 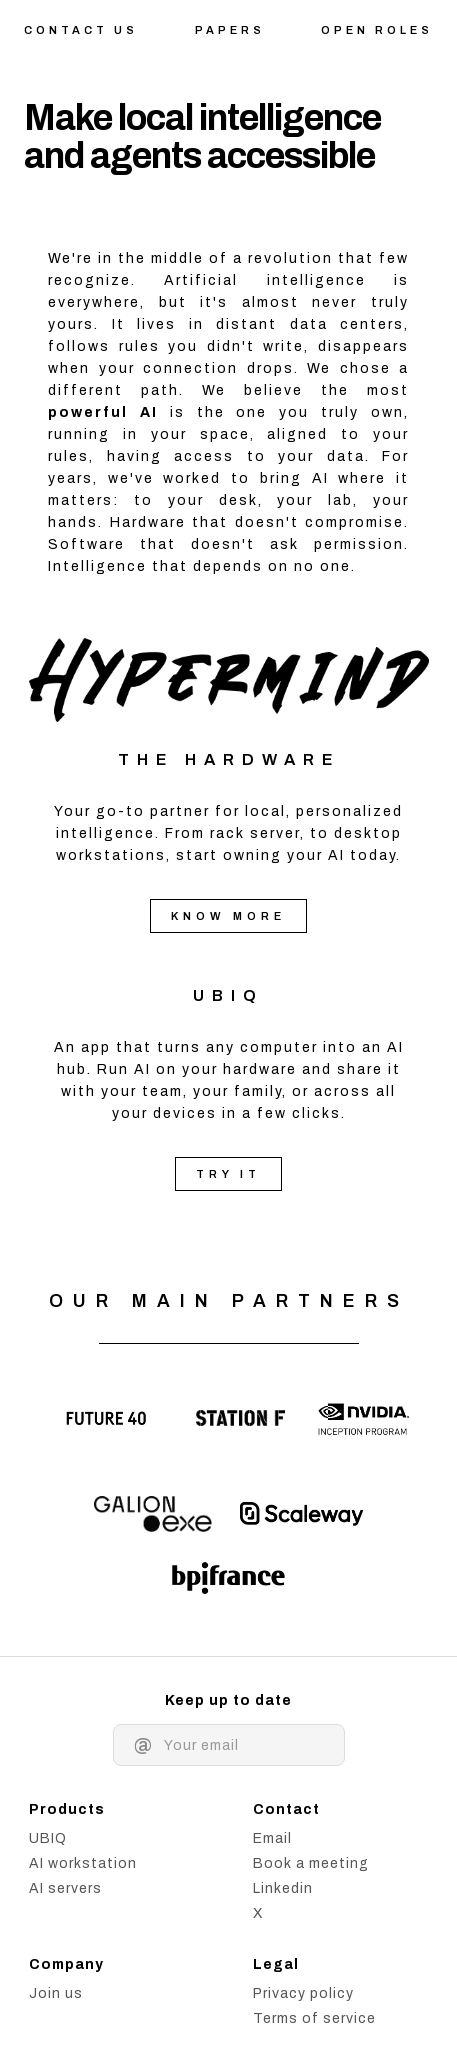 What do you see at coordinates (244, 1745) in the screenshot?
I see `[Email address]` at bounding box center [244, 1745].